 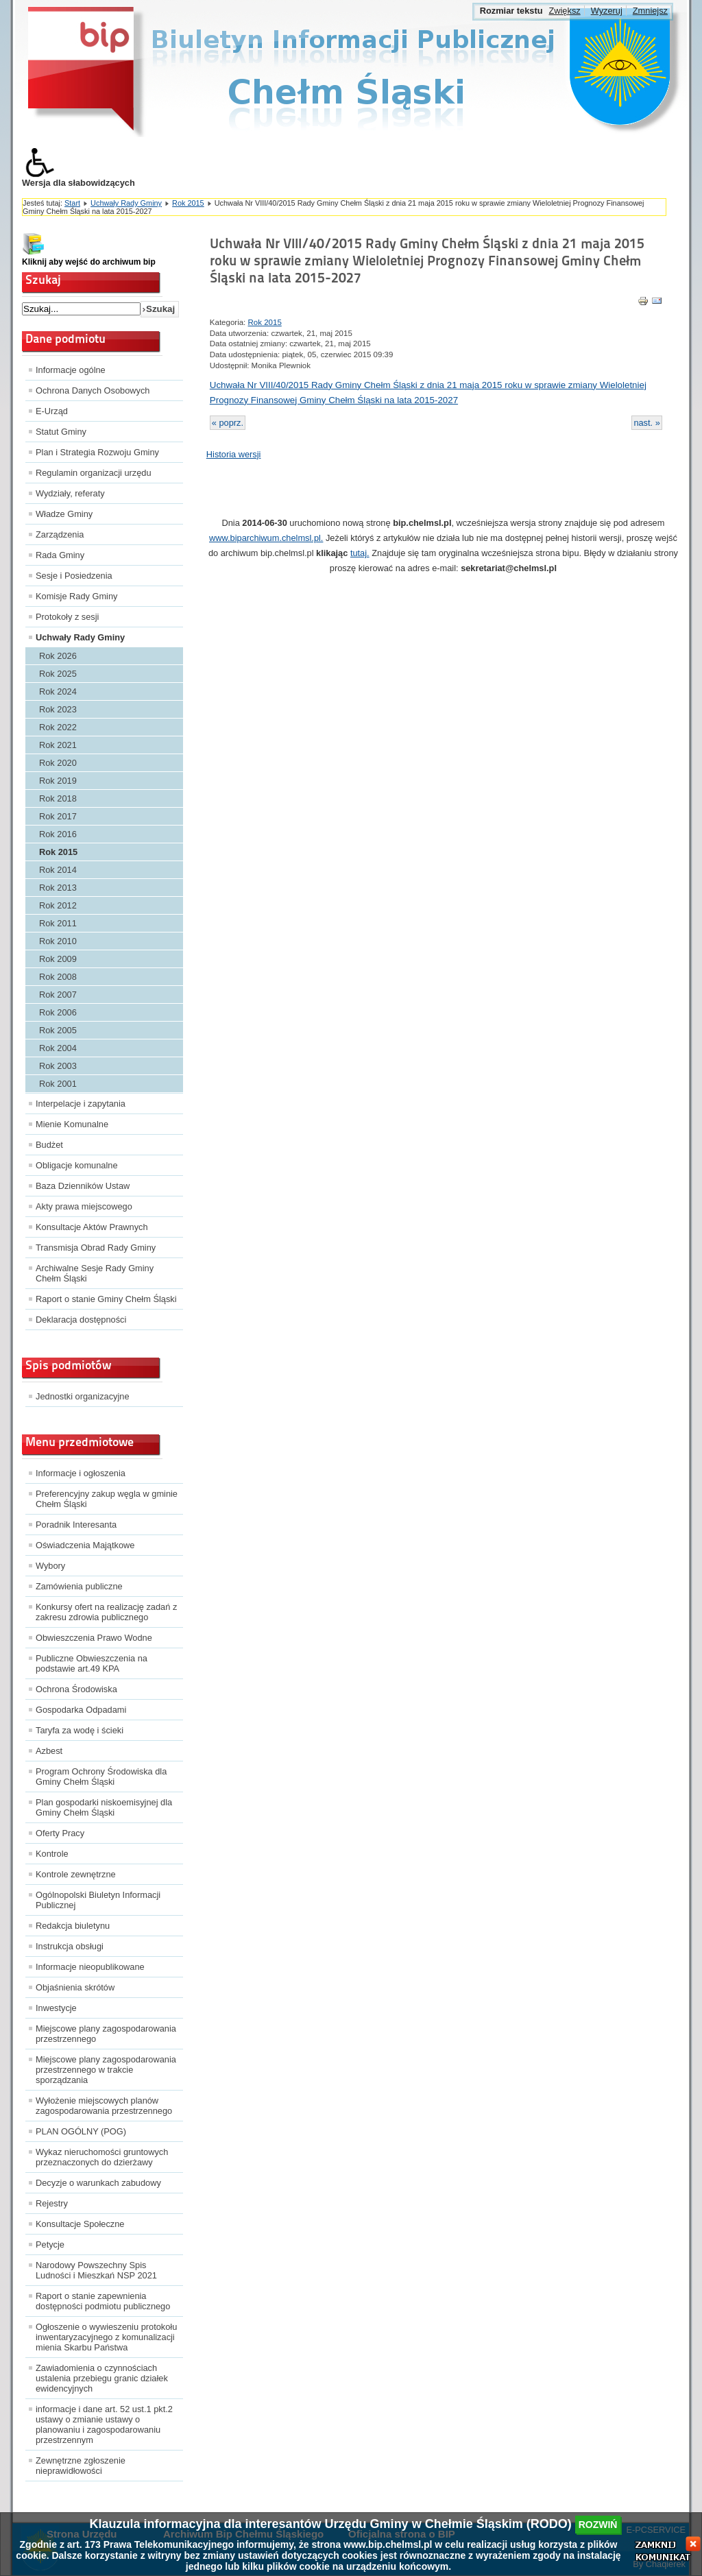 What do you see at coordinates (50, 1566) in the screenshot?
I see `Wybory` at bounding box center [50, 1566].